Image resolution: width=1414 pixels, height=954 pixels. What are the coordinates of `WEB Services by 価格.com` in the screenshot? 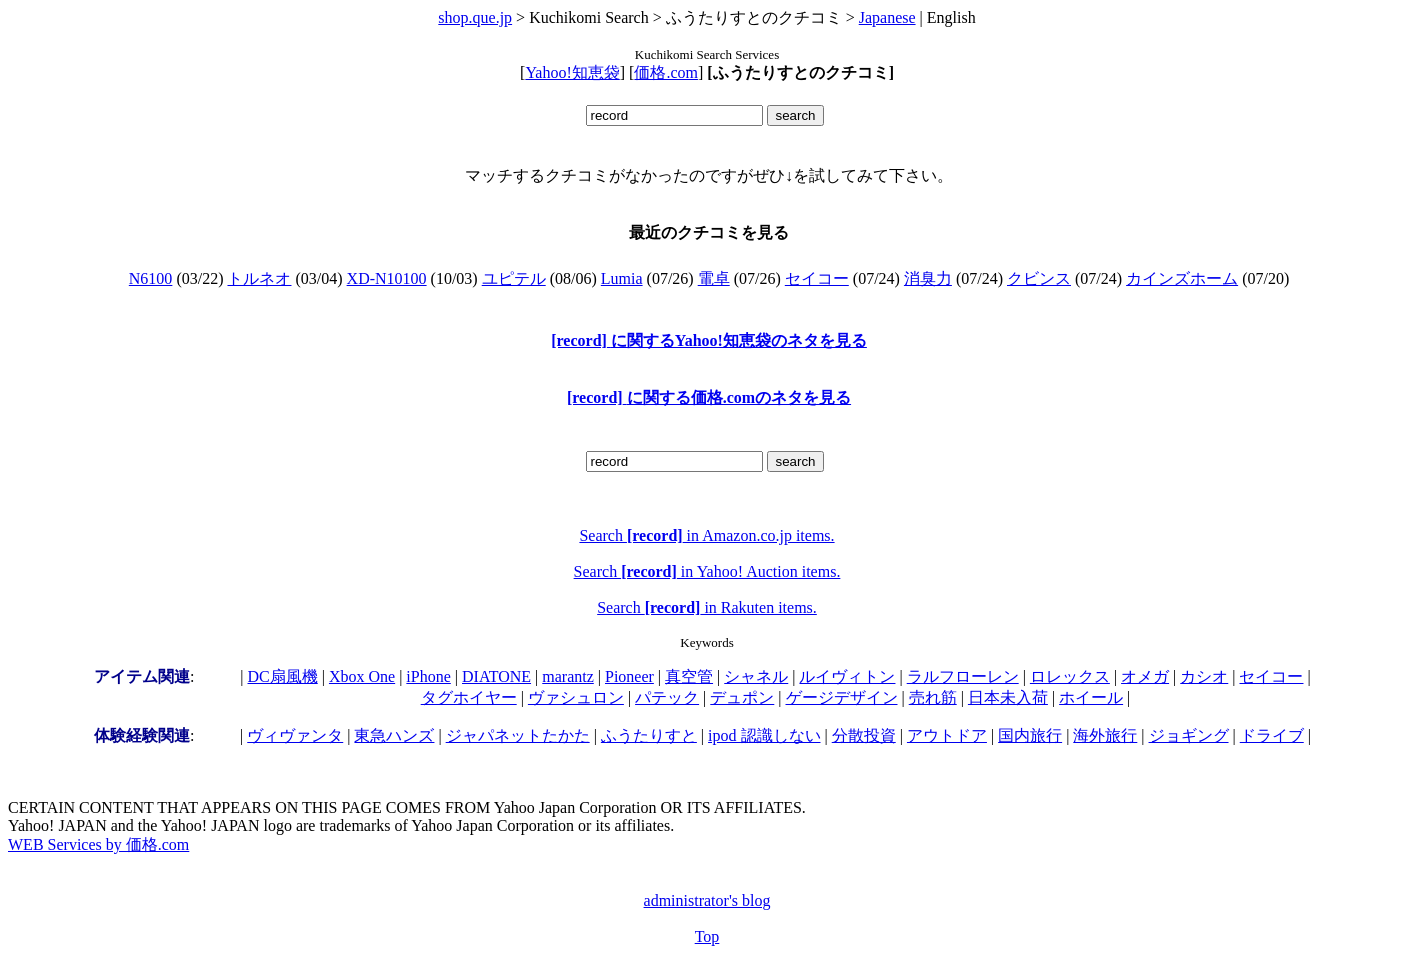 It's located at (98, 844).